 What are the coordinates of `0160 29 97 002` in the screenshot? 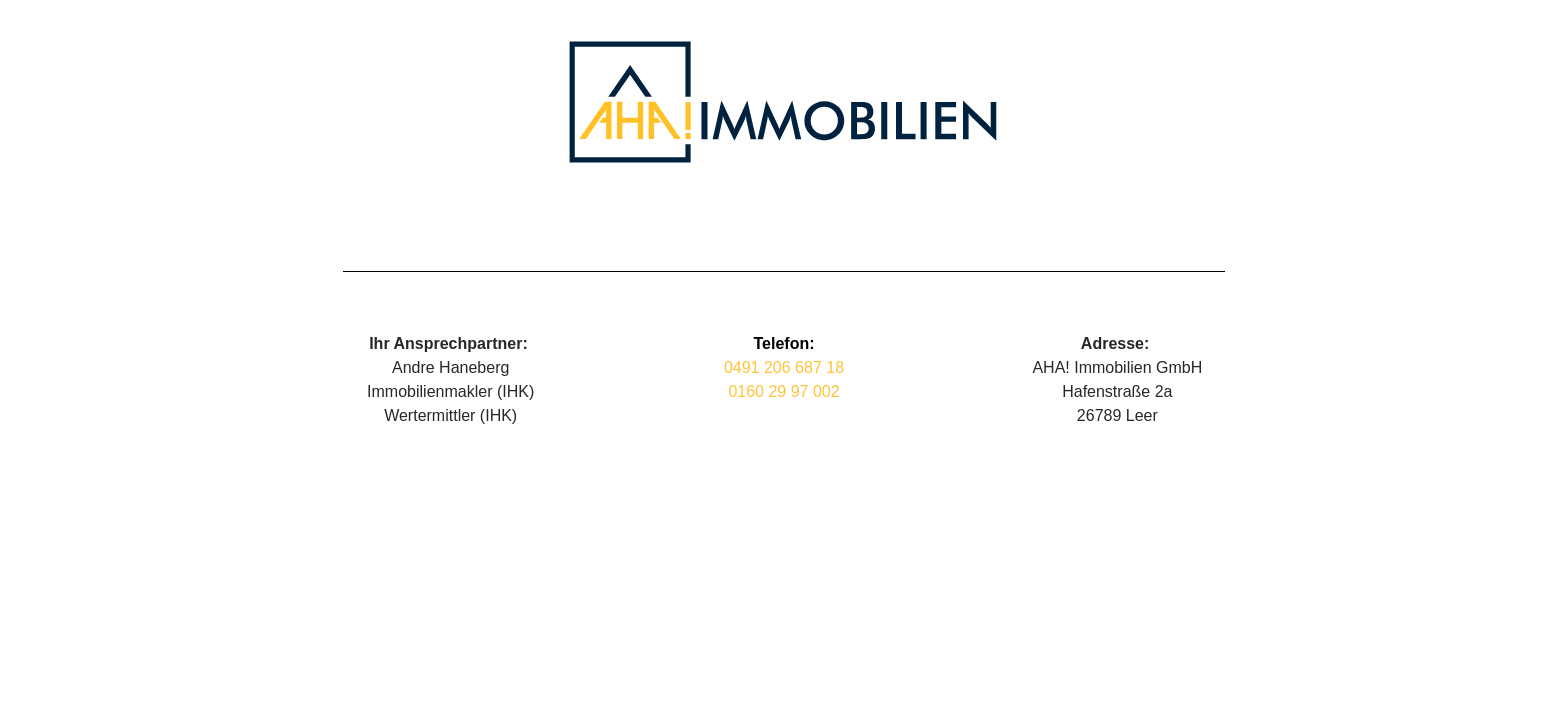 It's located at (783, 391).